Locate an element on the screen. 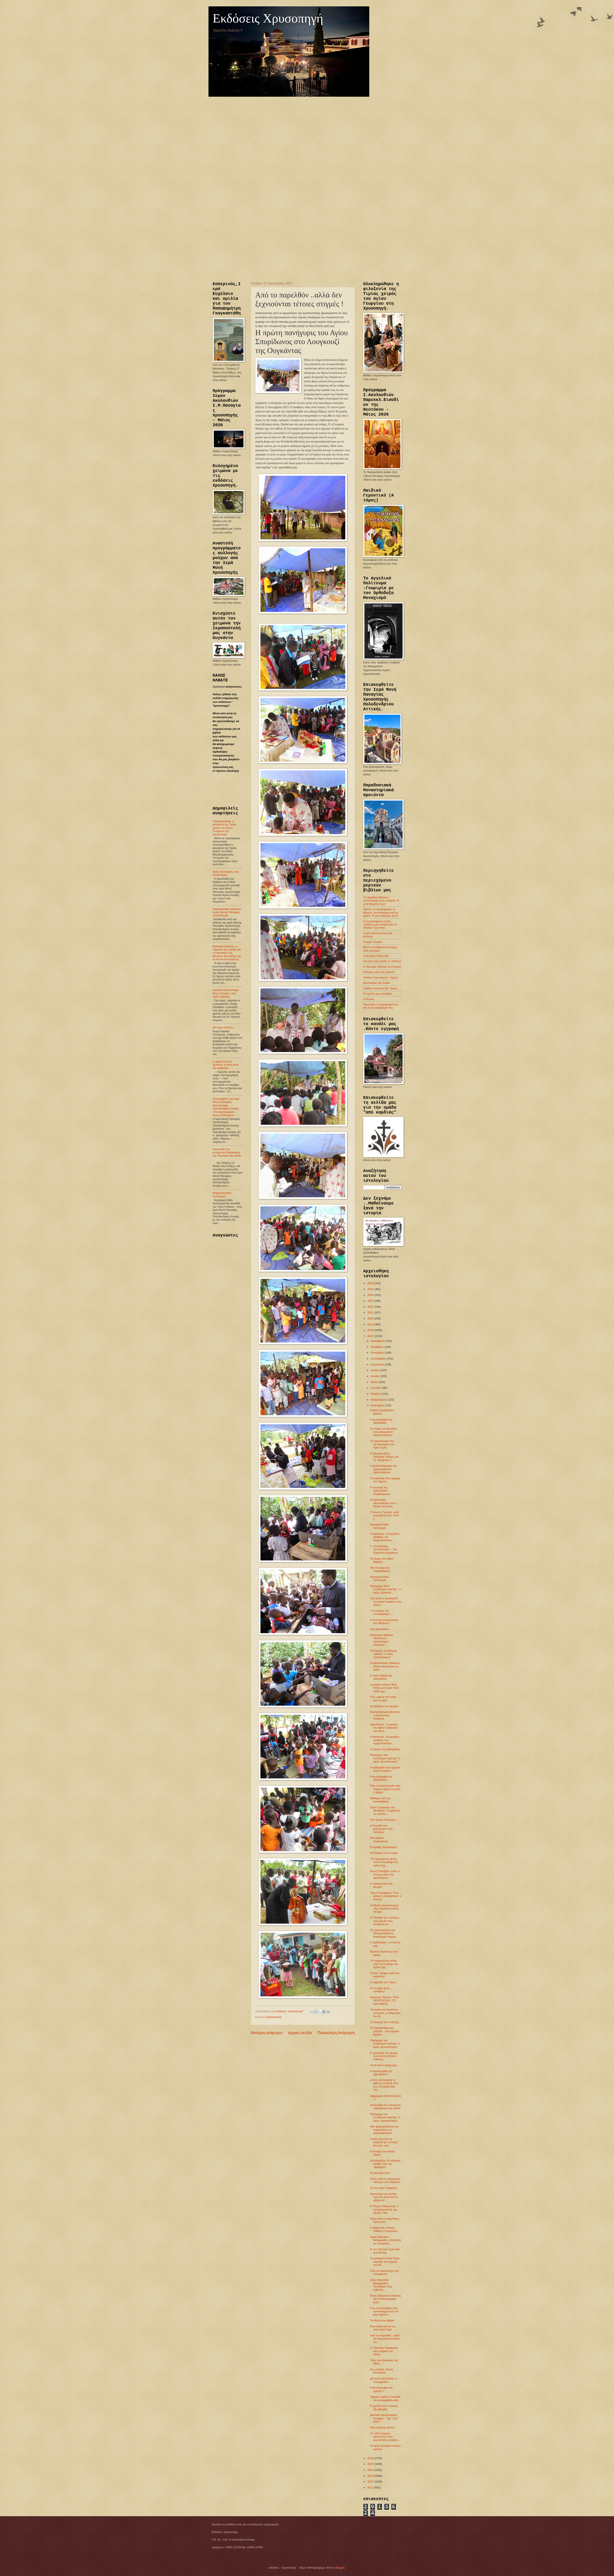 This screenshot has height=2576, width=614. Η Δευτέρα Παρουσία is located at coordinates (376, 955).